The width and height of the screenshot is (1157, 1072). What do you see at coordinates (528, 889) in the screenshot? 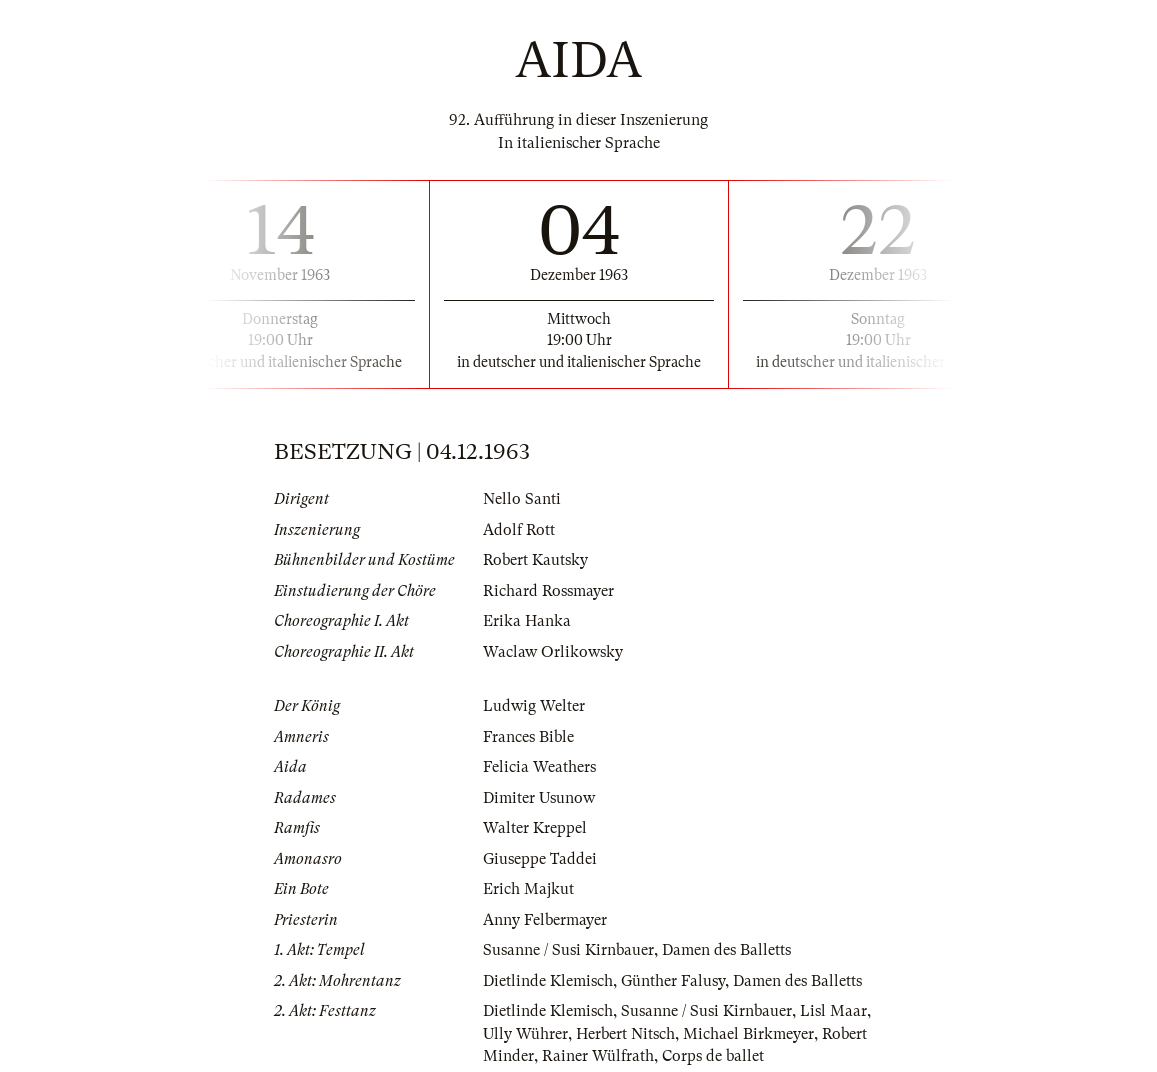
I see `Erich Majkut` at bounding box center [528, 889].